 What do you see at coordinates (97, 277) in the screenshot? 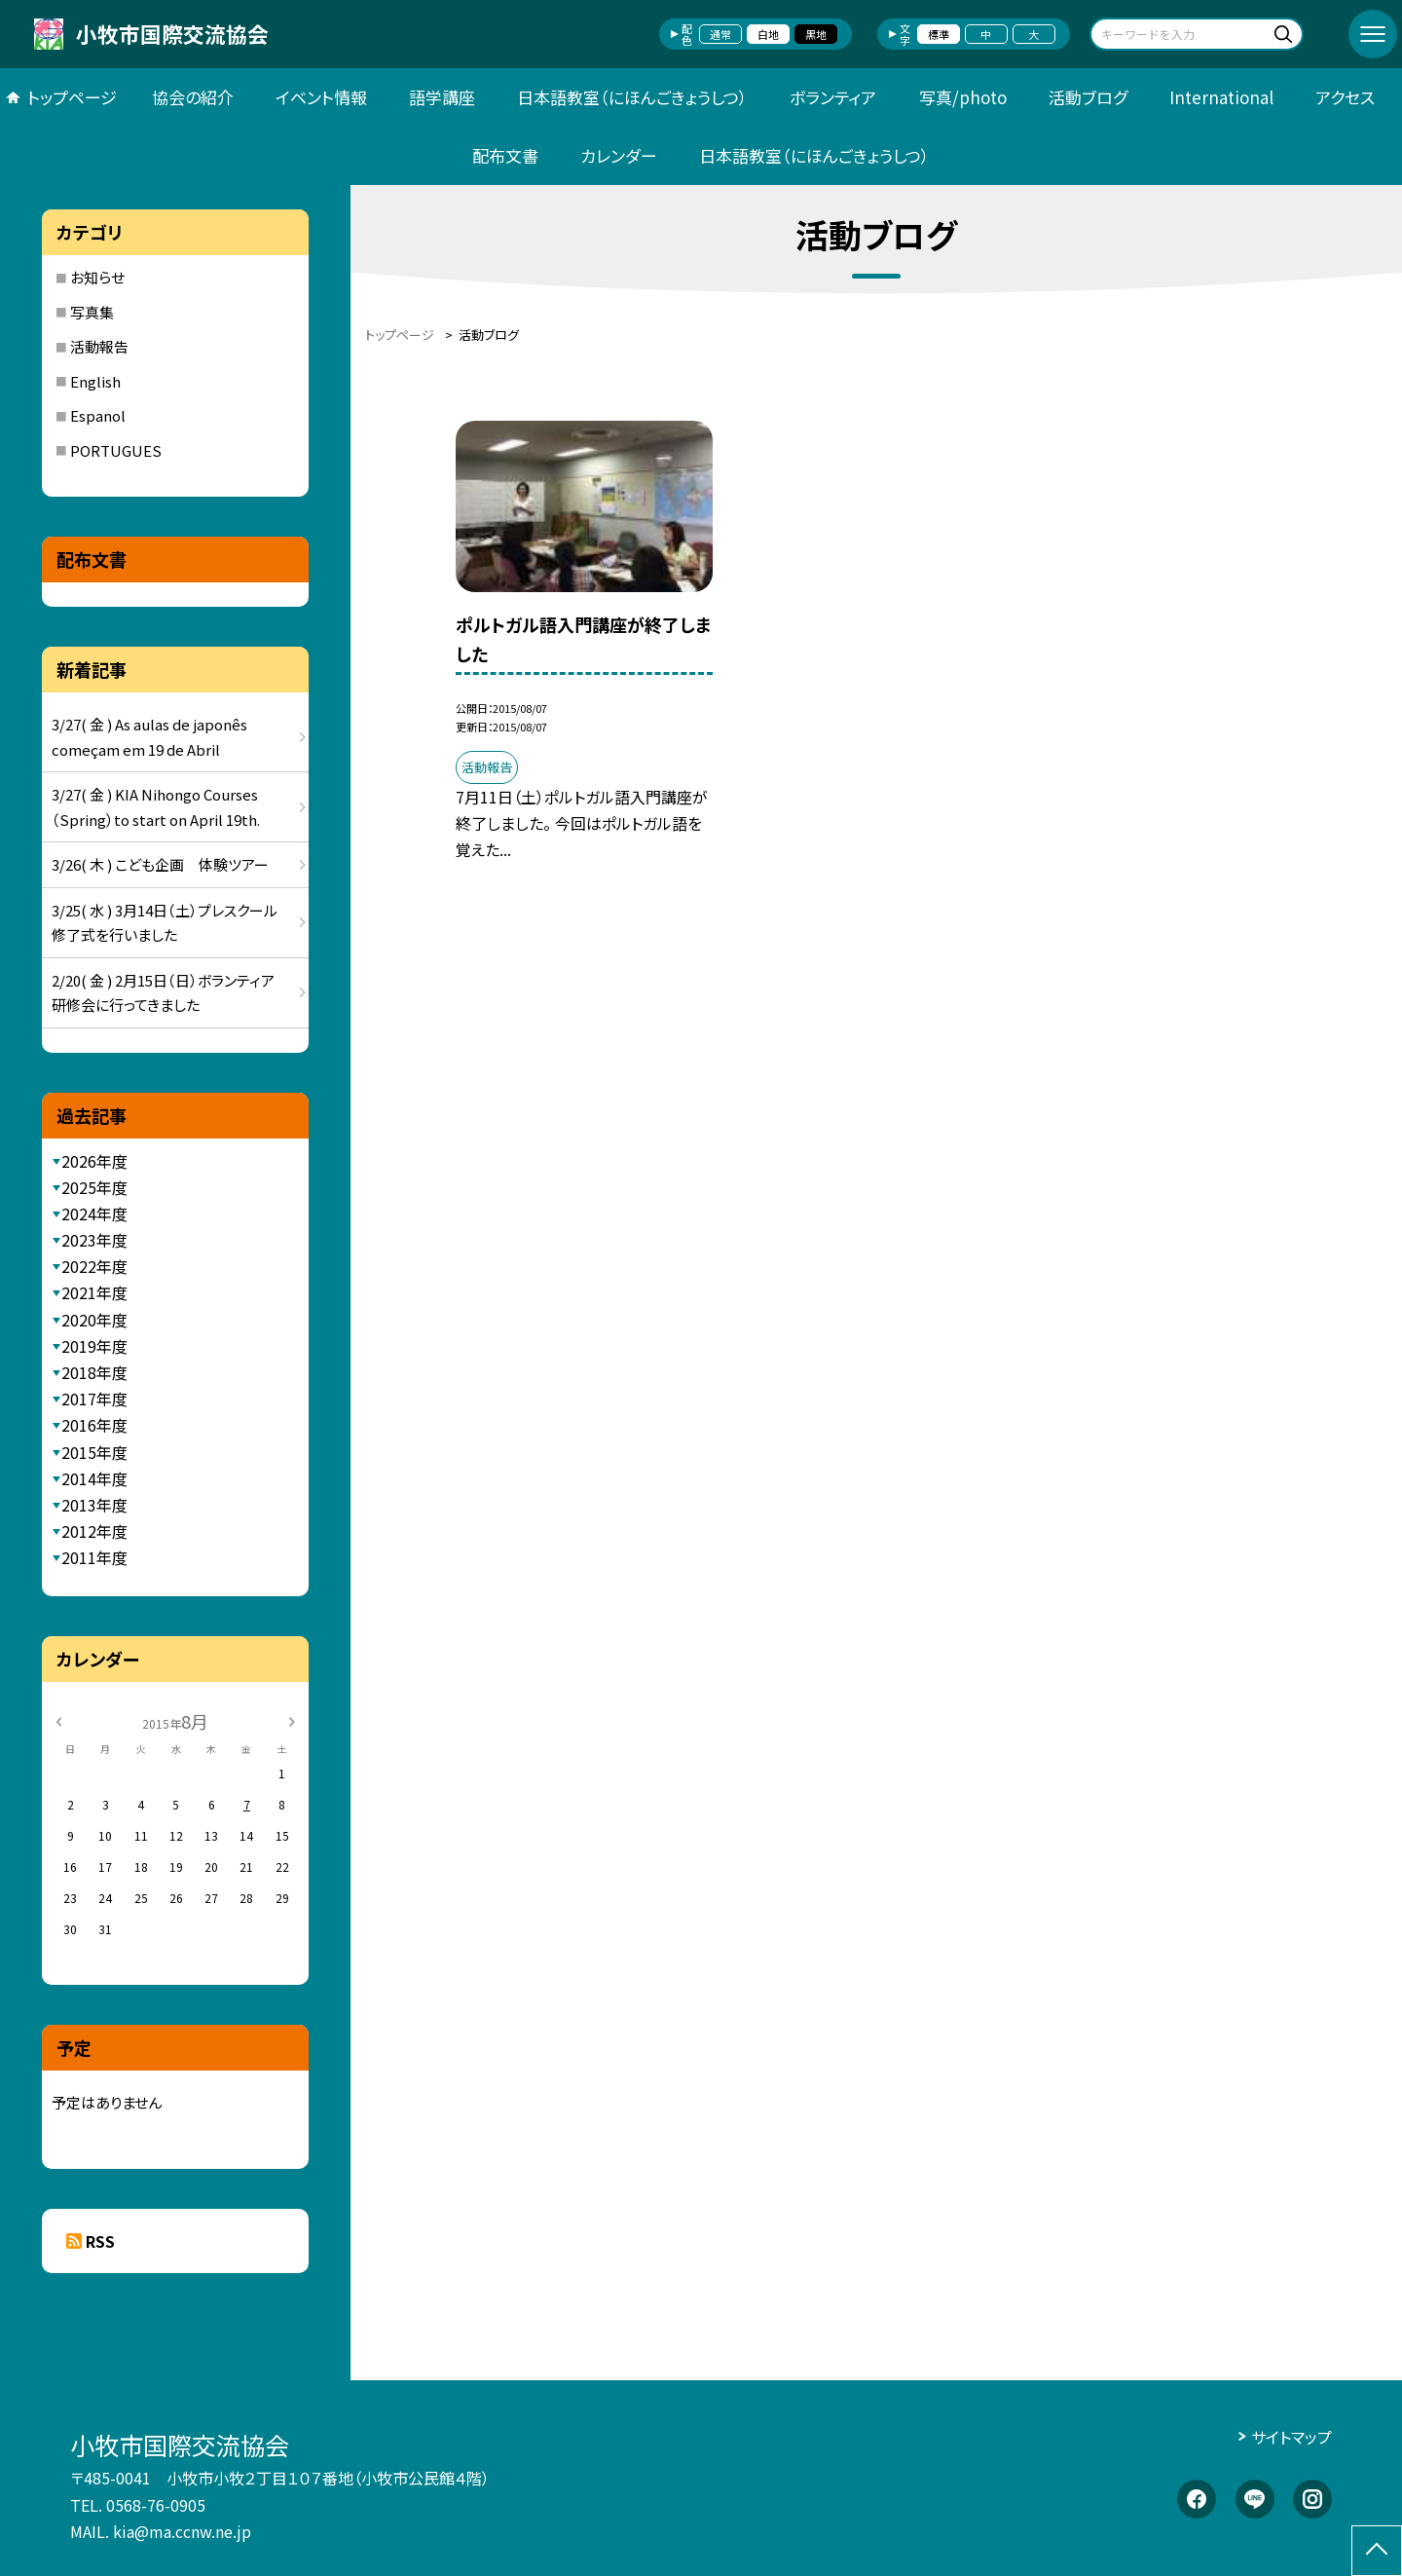
I see `お知らせ` at bounding box center [97, 277].